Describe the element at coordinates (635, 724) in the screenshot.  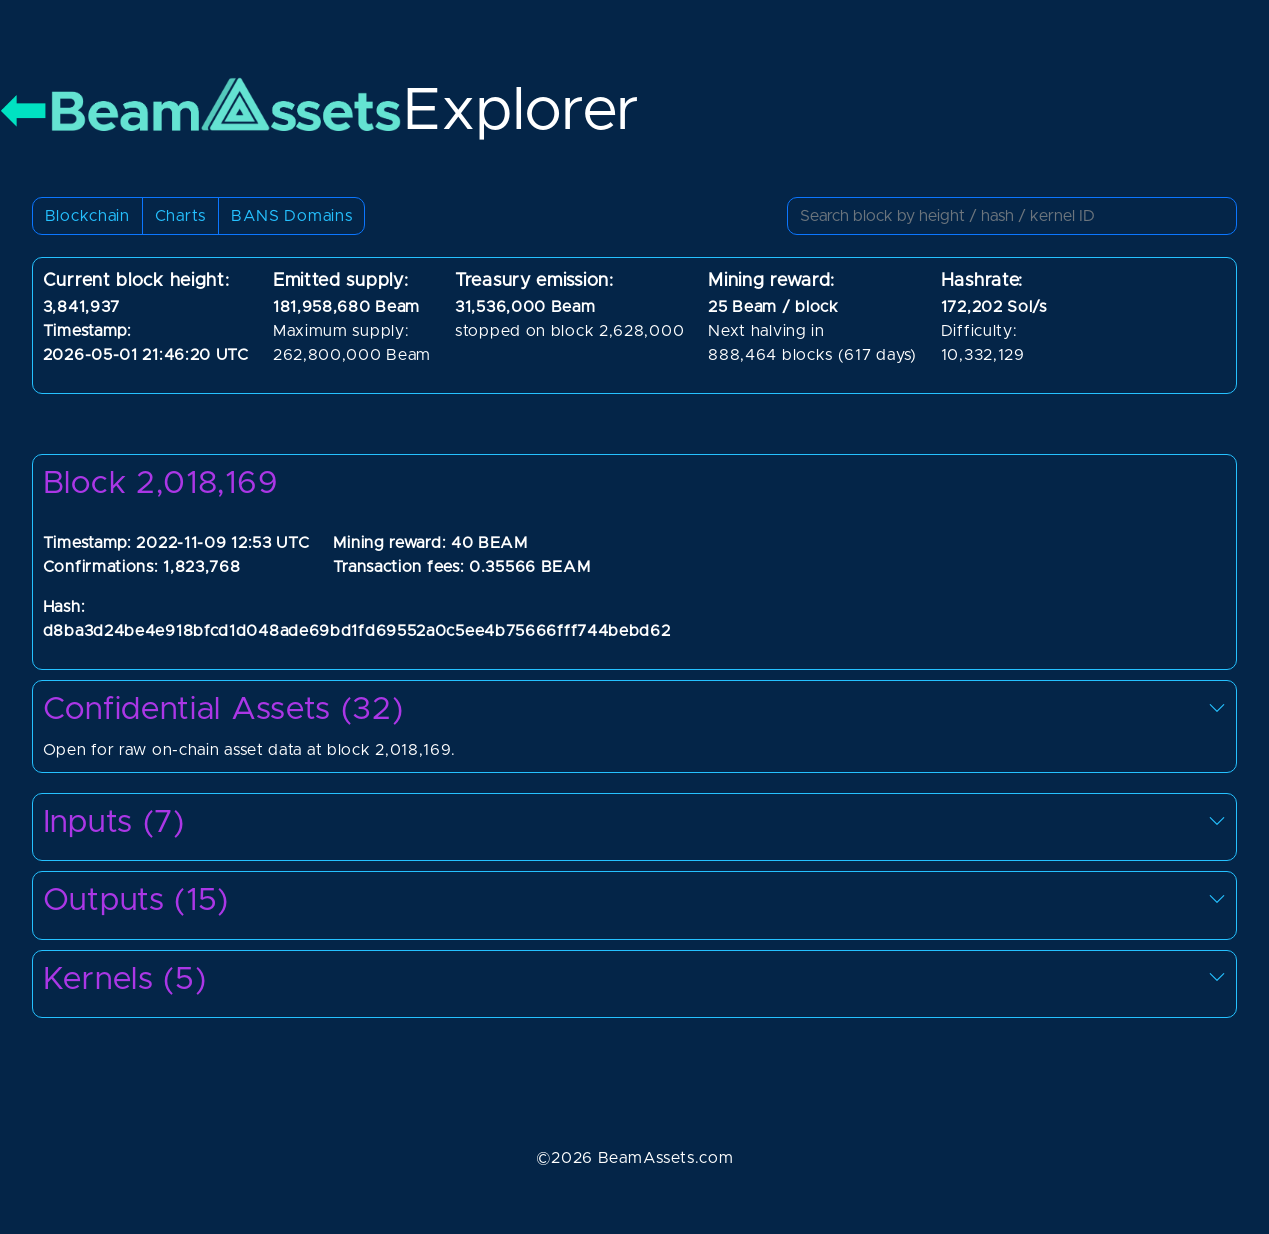
I see `Open for raw on-chain asset data at block 2,018,169.` at that location.